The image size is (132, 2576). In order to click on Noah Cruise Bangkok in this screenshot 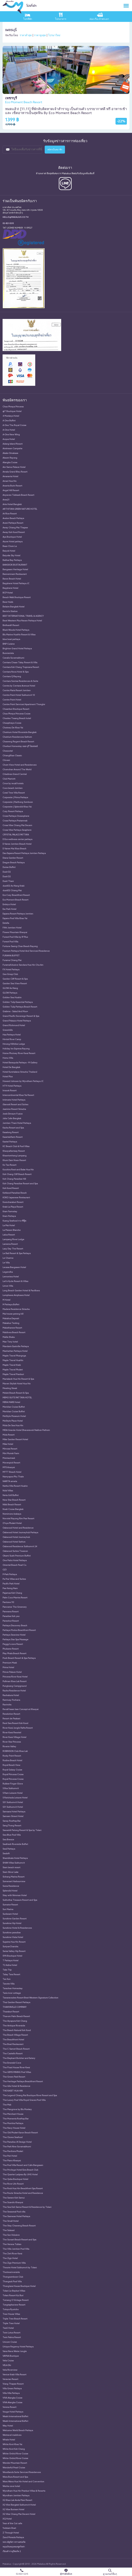, I will do `click(13, 1509)`.